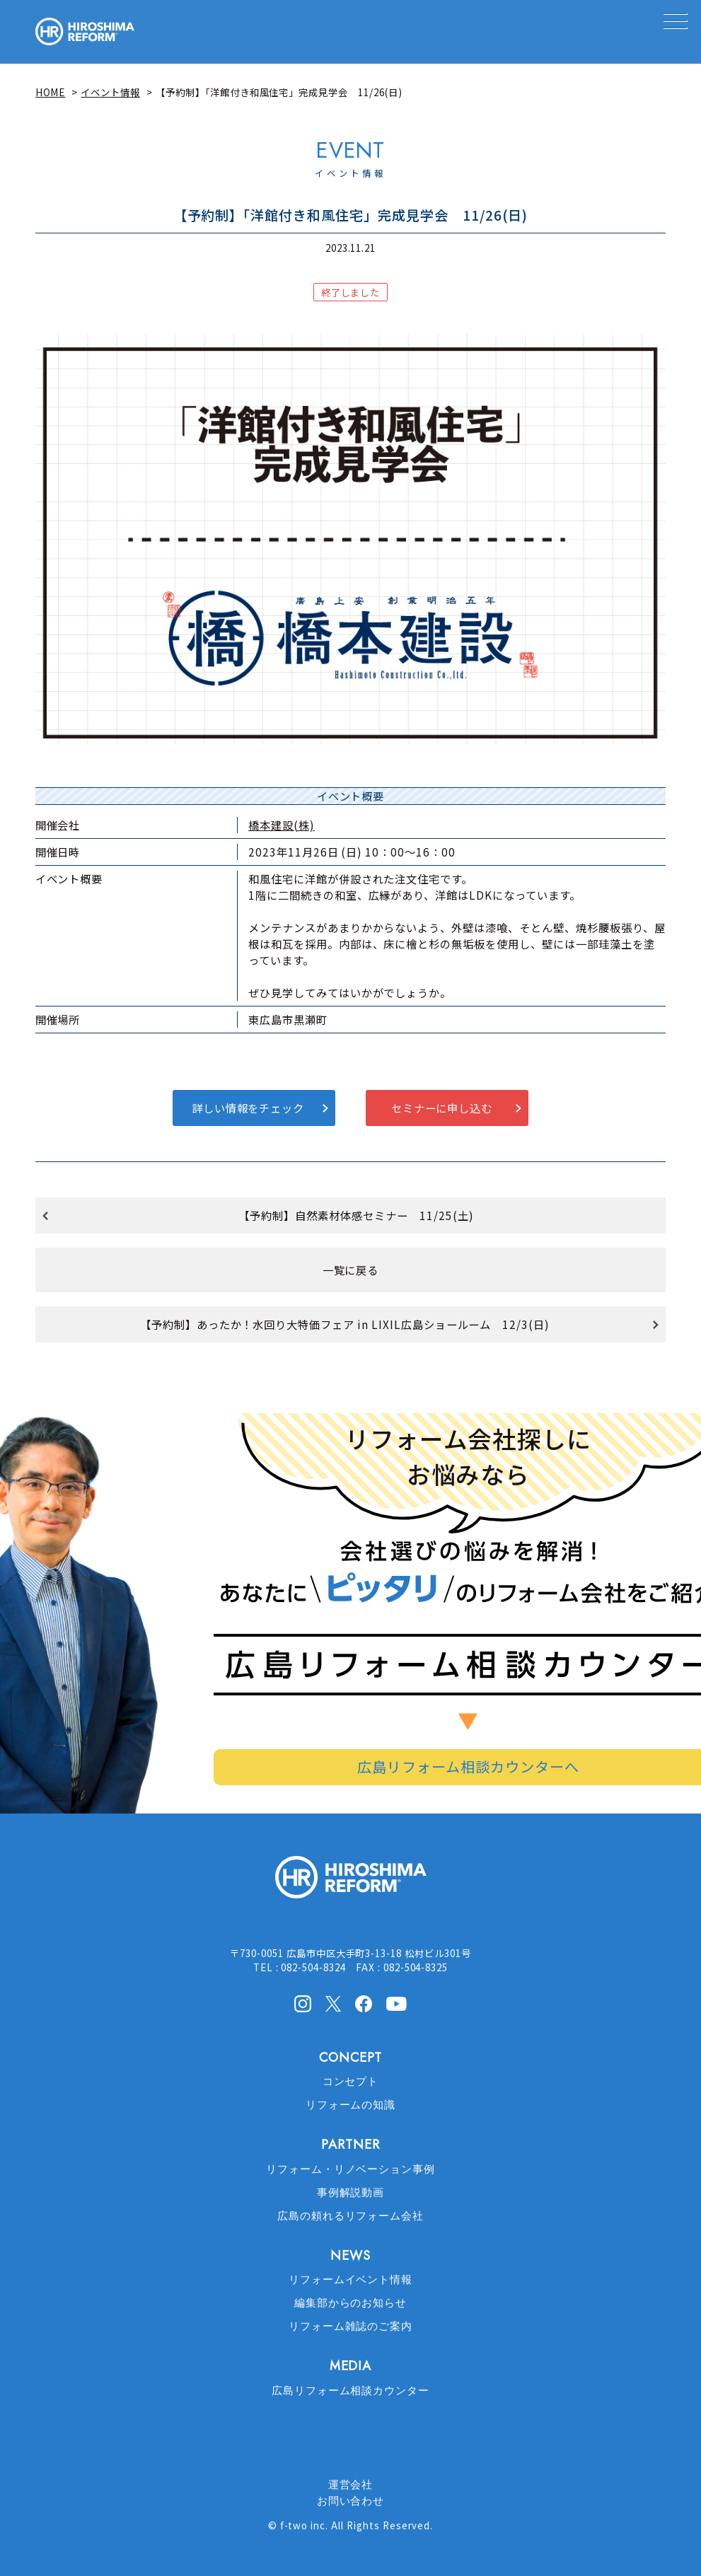 This screenshot has height=2576, width=701. I want to click on リフォーム雑誌のご案内, so click(351, 2326).